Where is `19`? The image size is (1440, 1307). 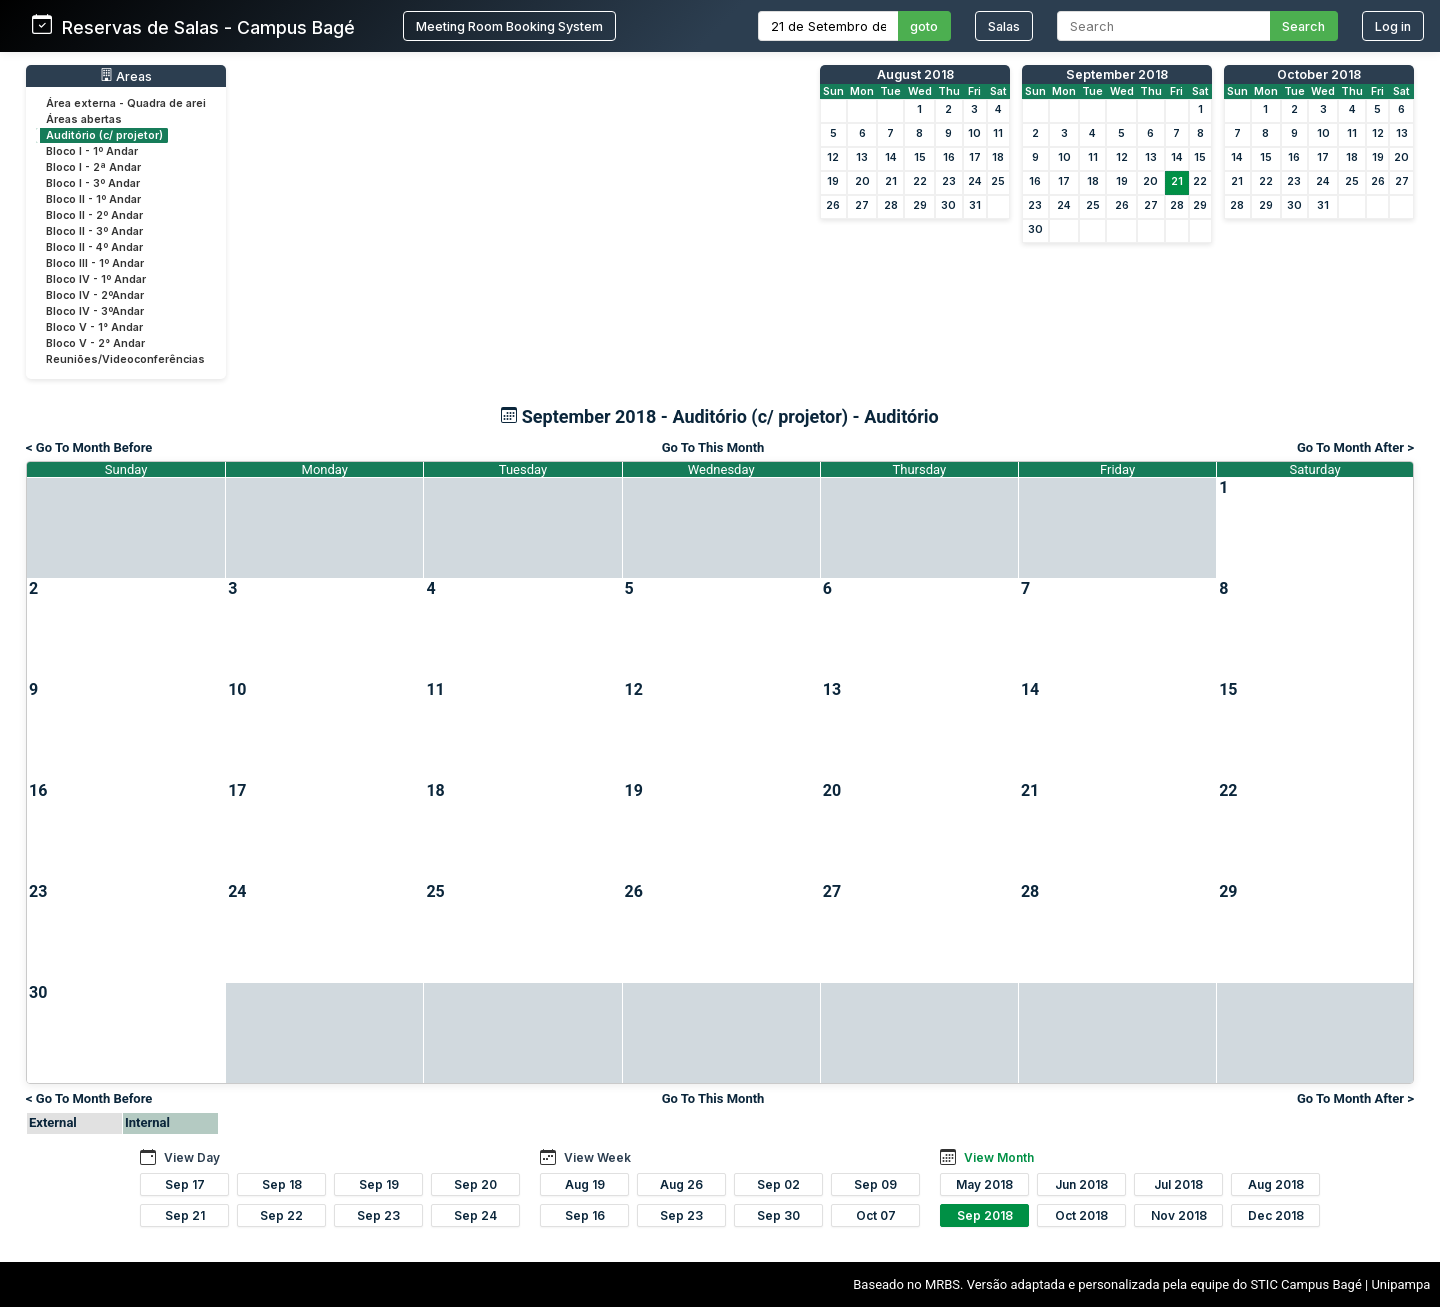 19 is located at coordinates (833, 181).